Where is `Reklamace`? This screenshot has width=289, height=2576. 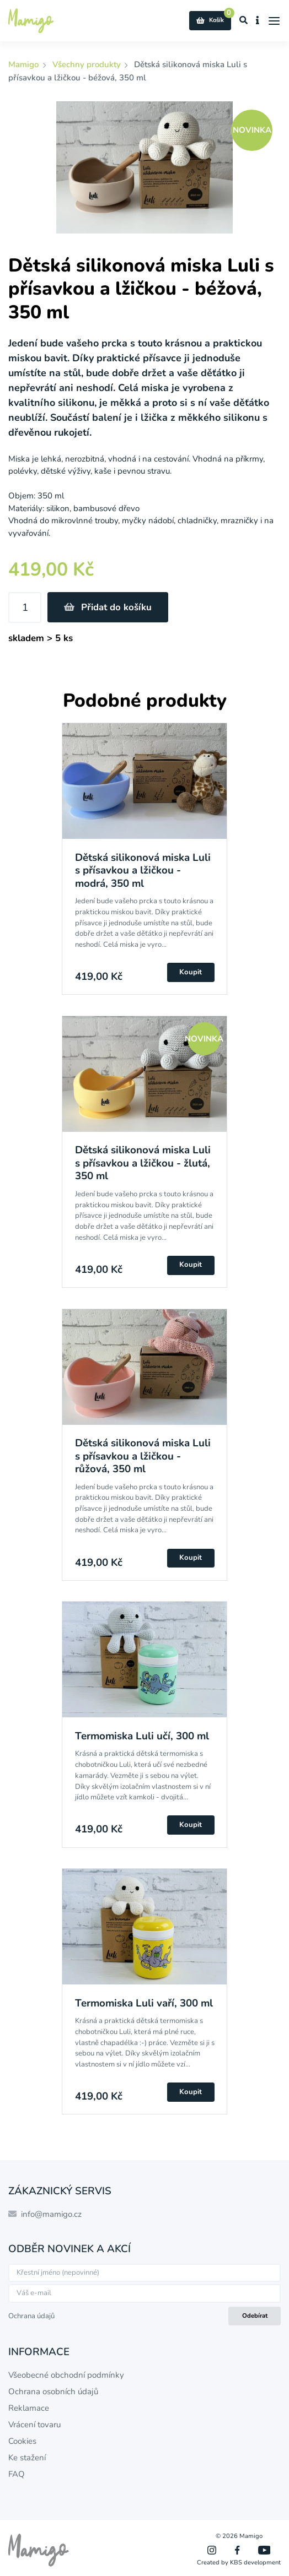 Reklamace is located at coordinates (28, 2408).